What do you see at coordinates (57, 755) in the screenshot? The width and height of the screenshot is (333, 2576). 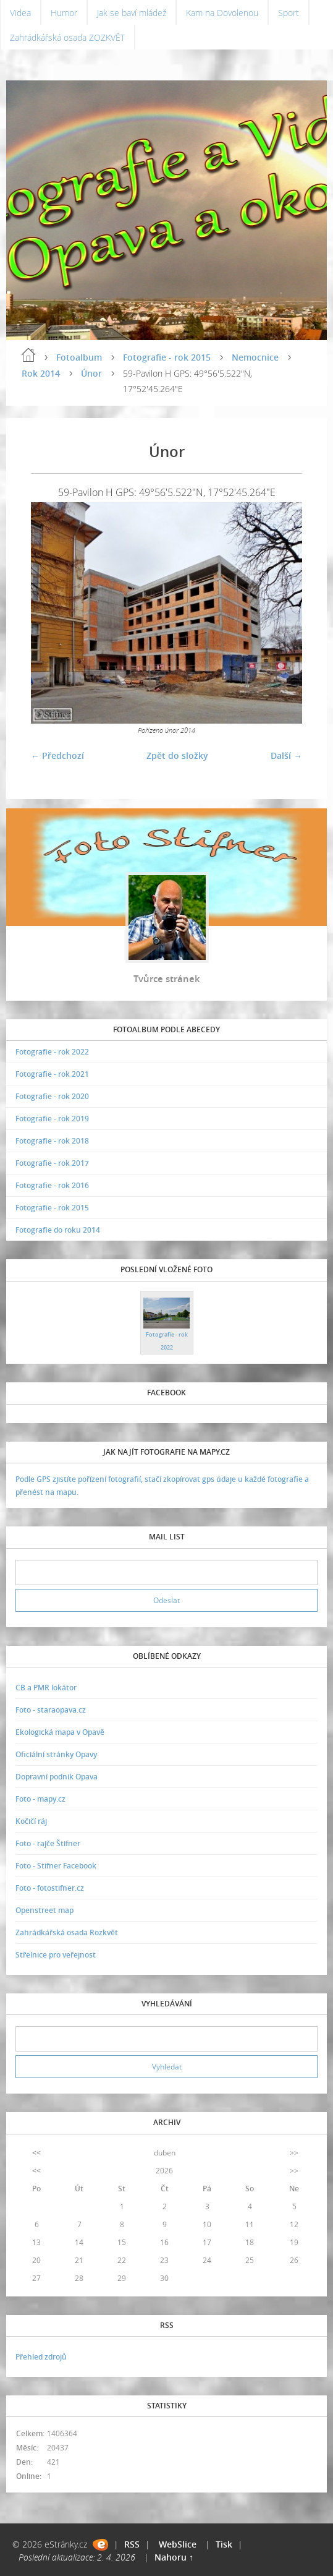 I see `← Předchozí` at bounding box center [57, 755].